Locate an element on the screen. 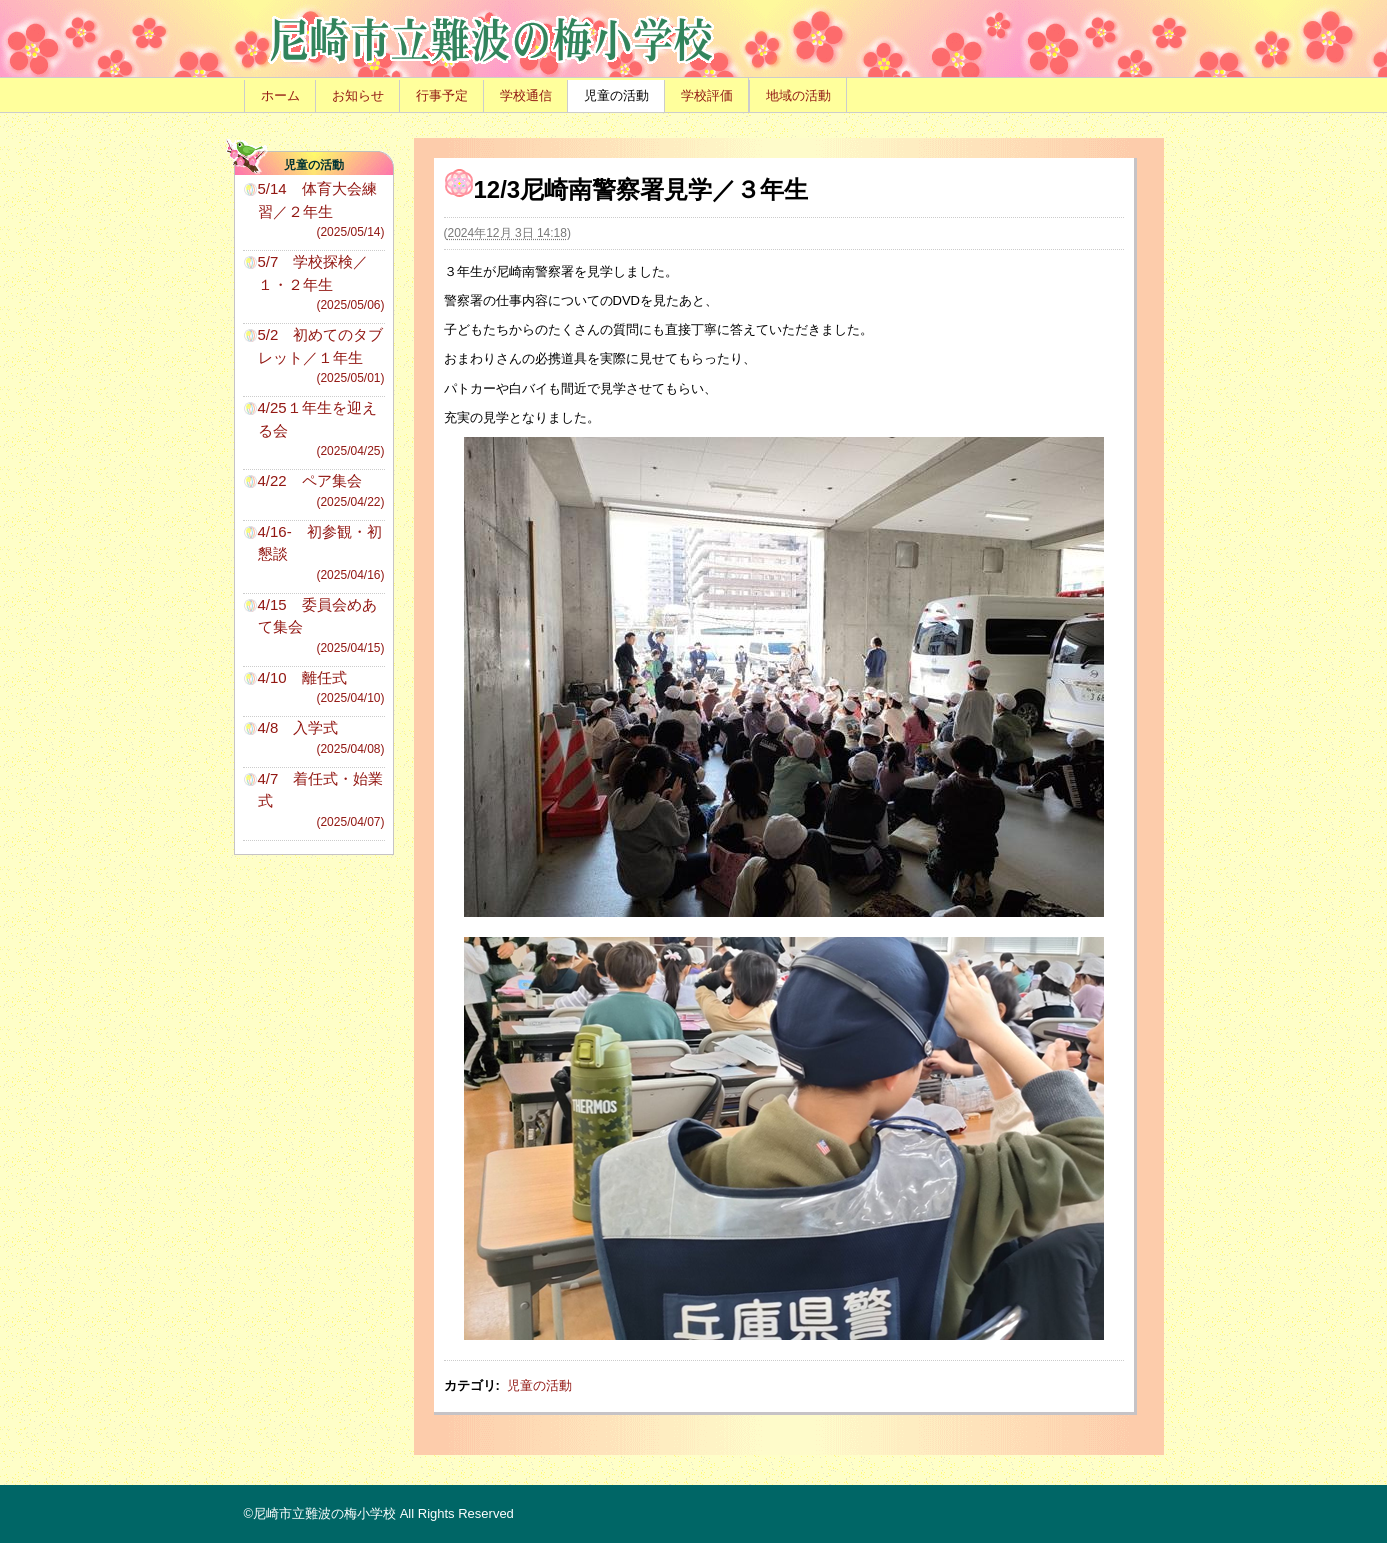 This screenshot has width=1387, height=1543. 5/14 体育大会練習／２年生 is located at coordinates (321, 210).